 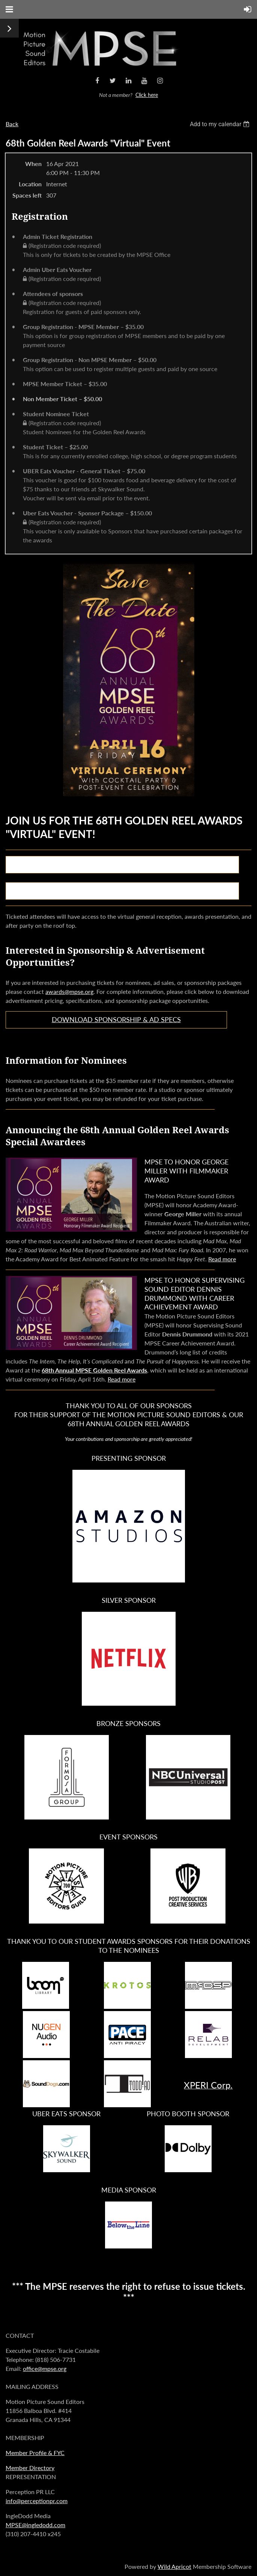 I want to click on When, so click(x=33, y=163).